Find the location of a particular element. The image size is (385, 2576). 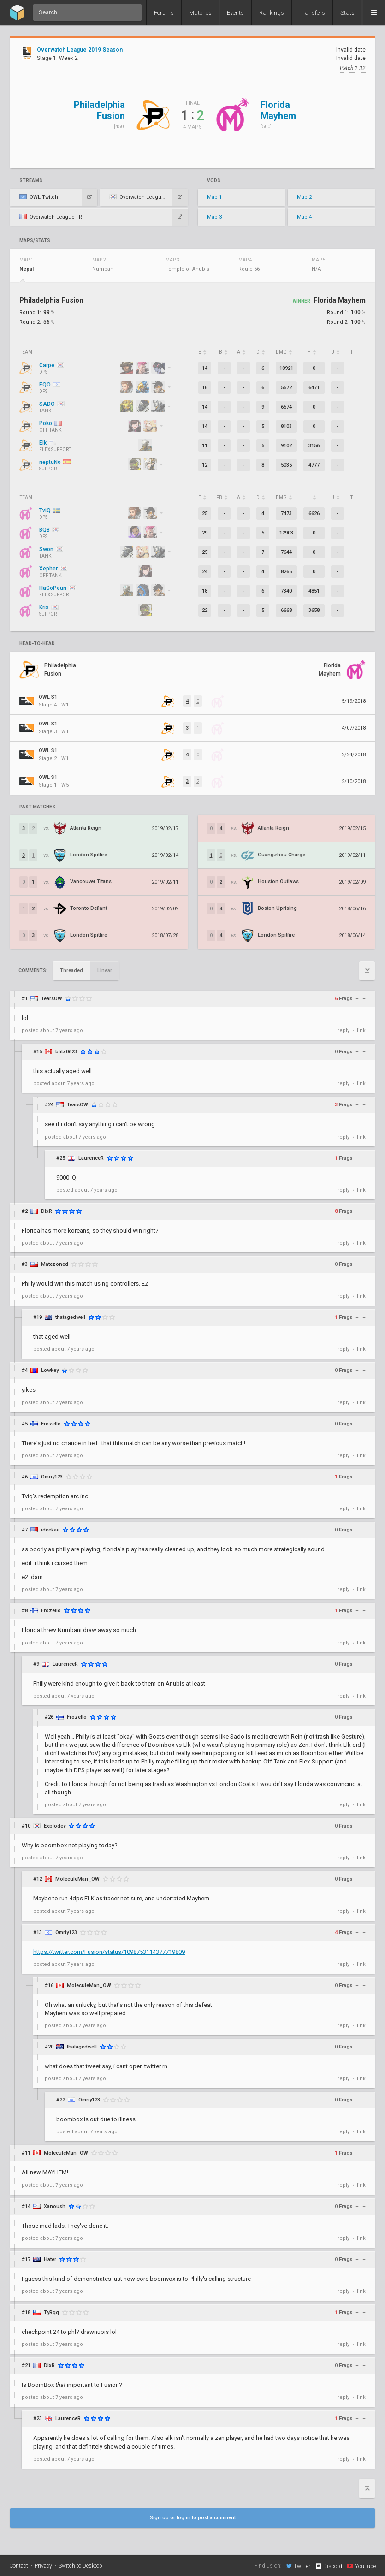

Frozello is located at coordinates (51, 1424).